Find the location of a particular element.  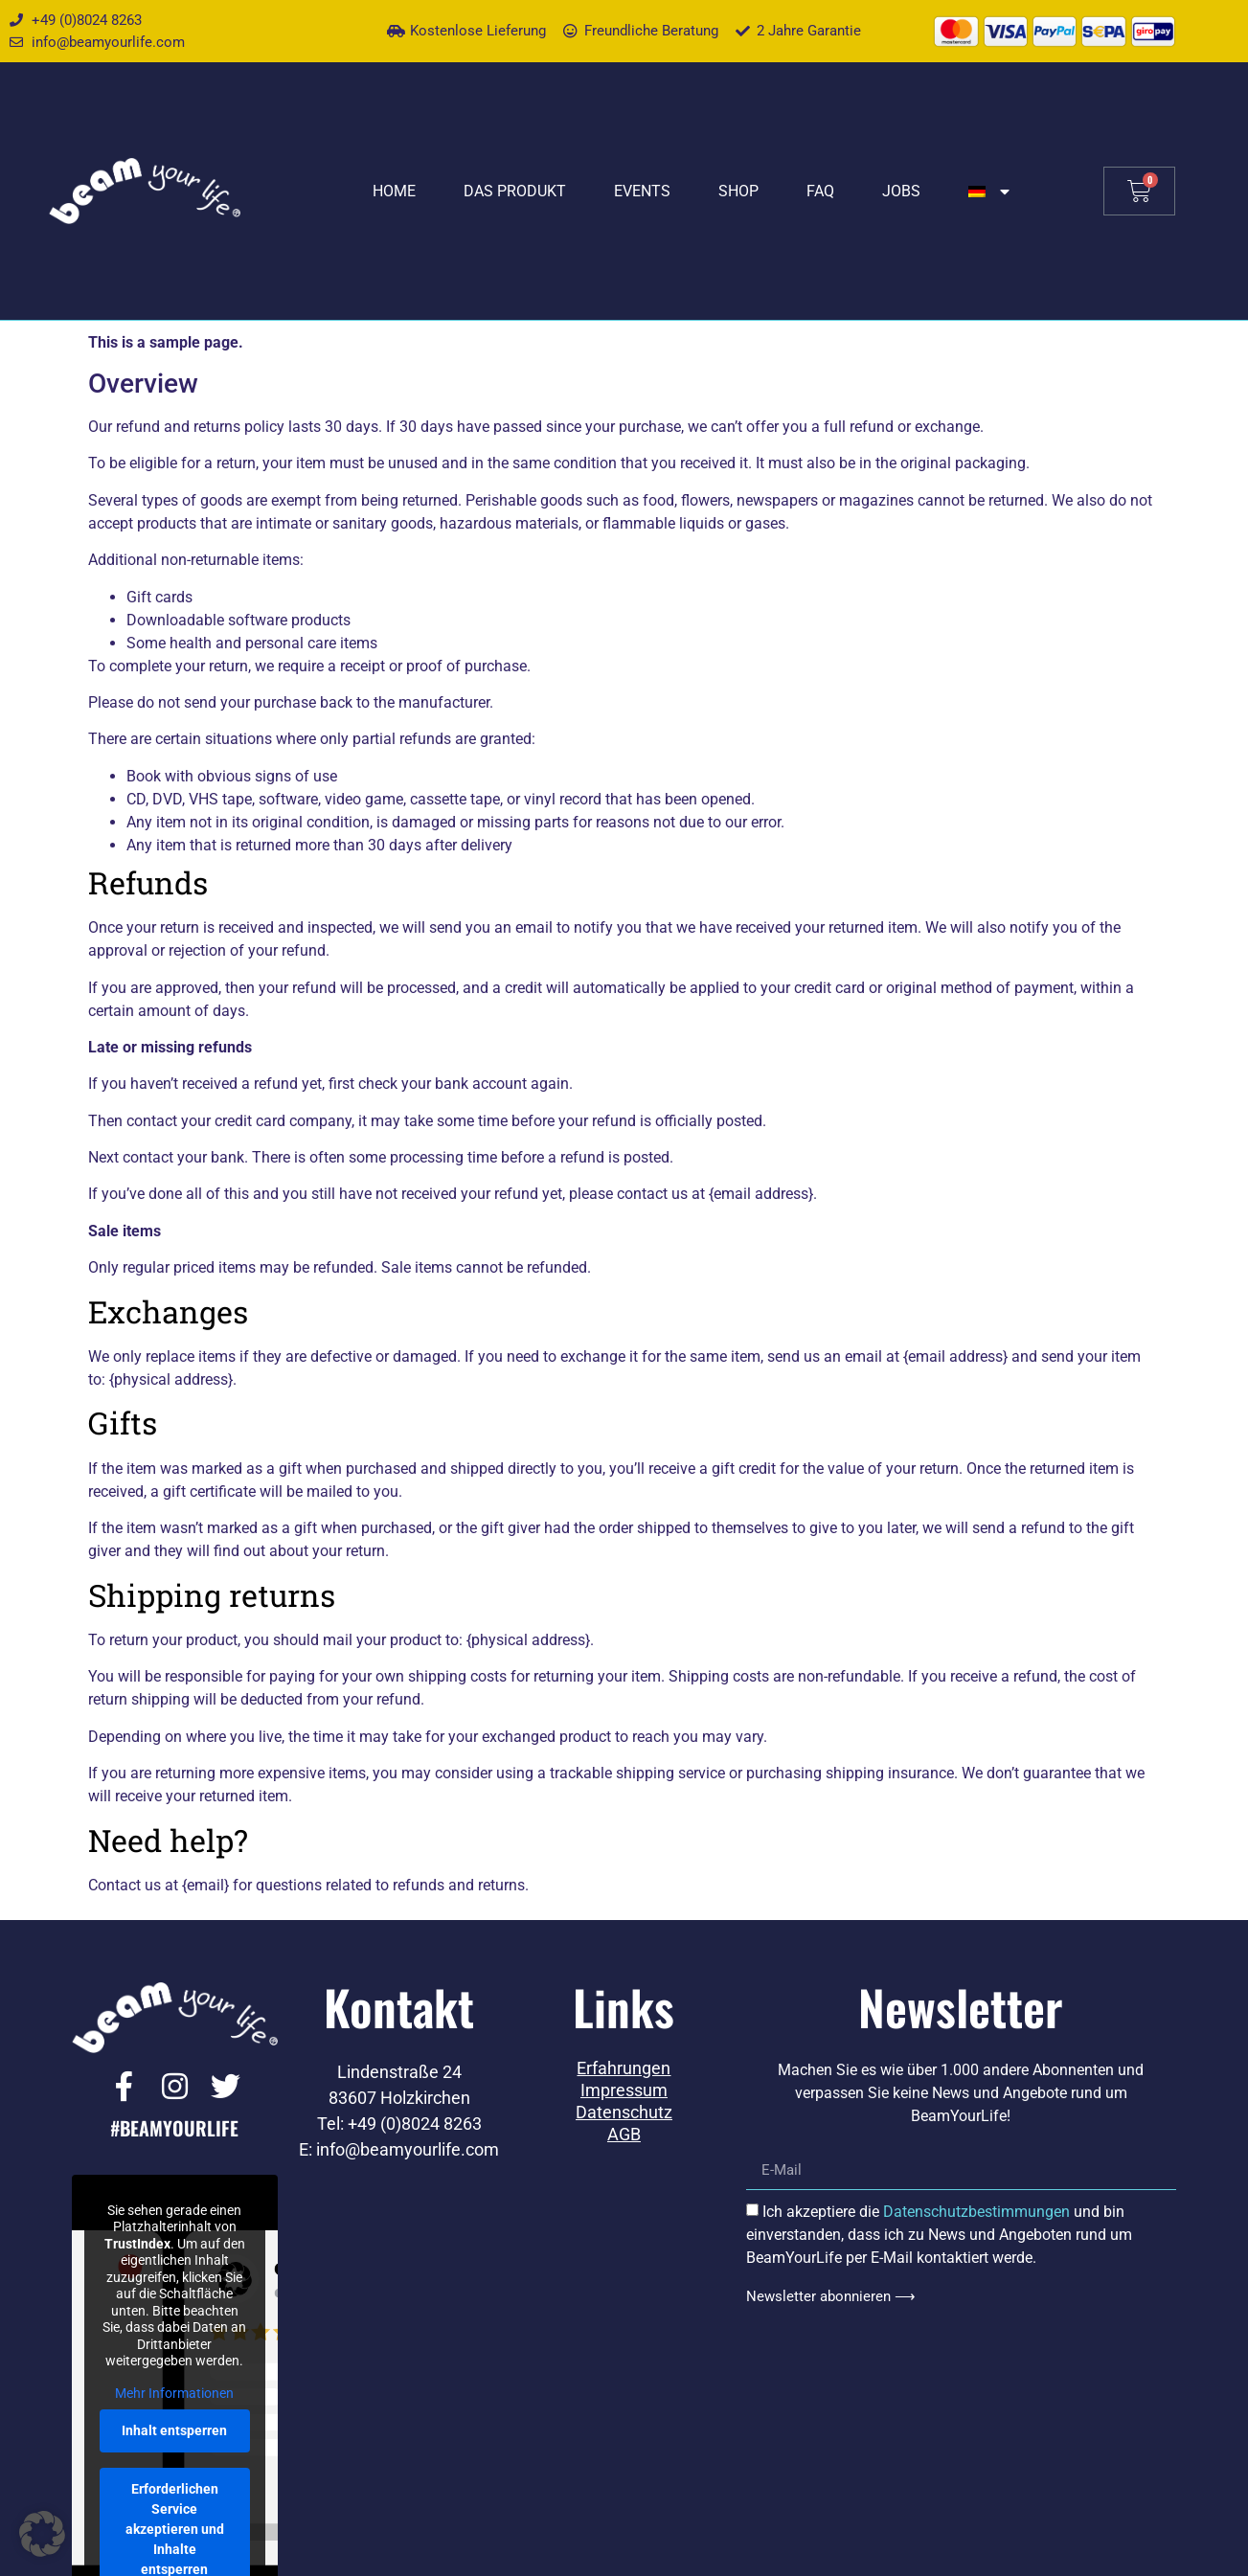

[button] is located at coordinates (42, 2534).